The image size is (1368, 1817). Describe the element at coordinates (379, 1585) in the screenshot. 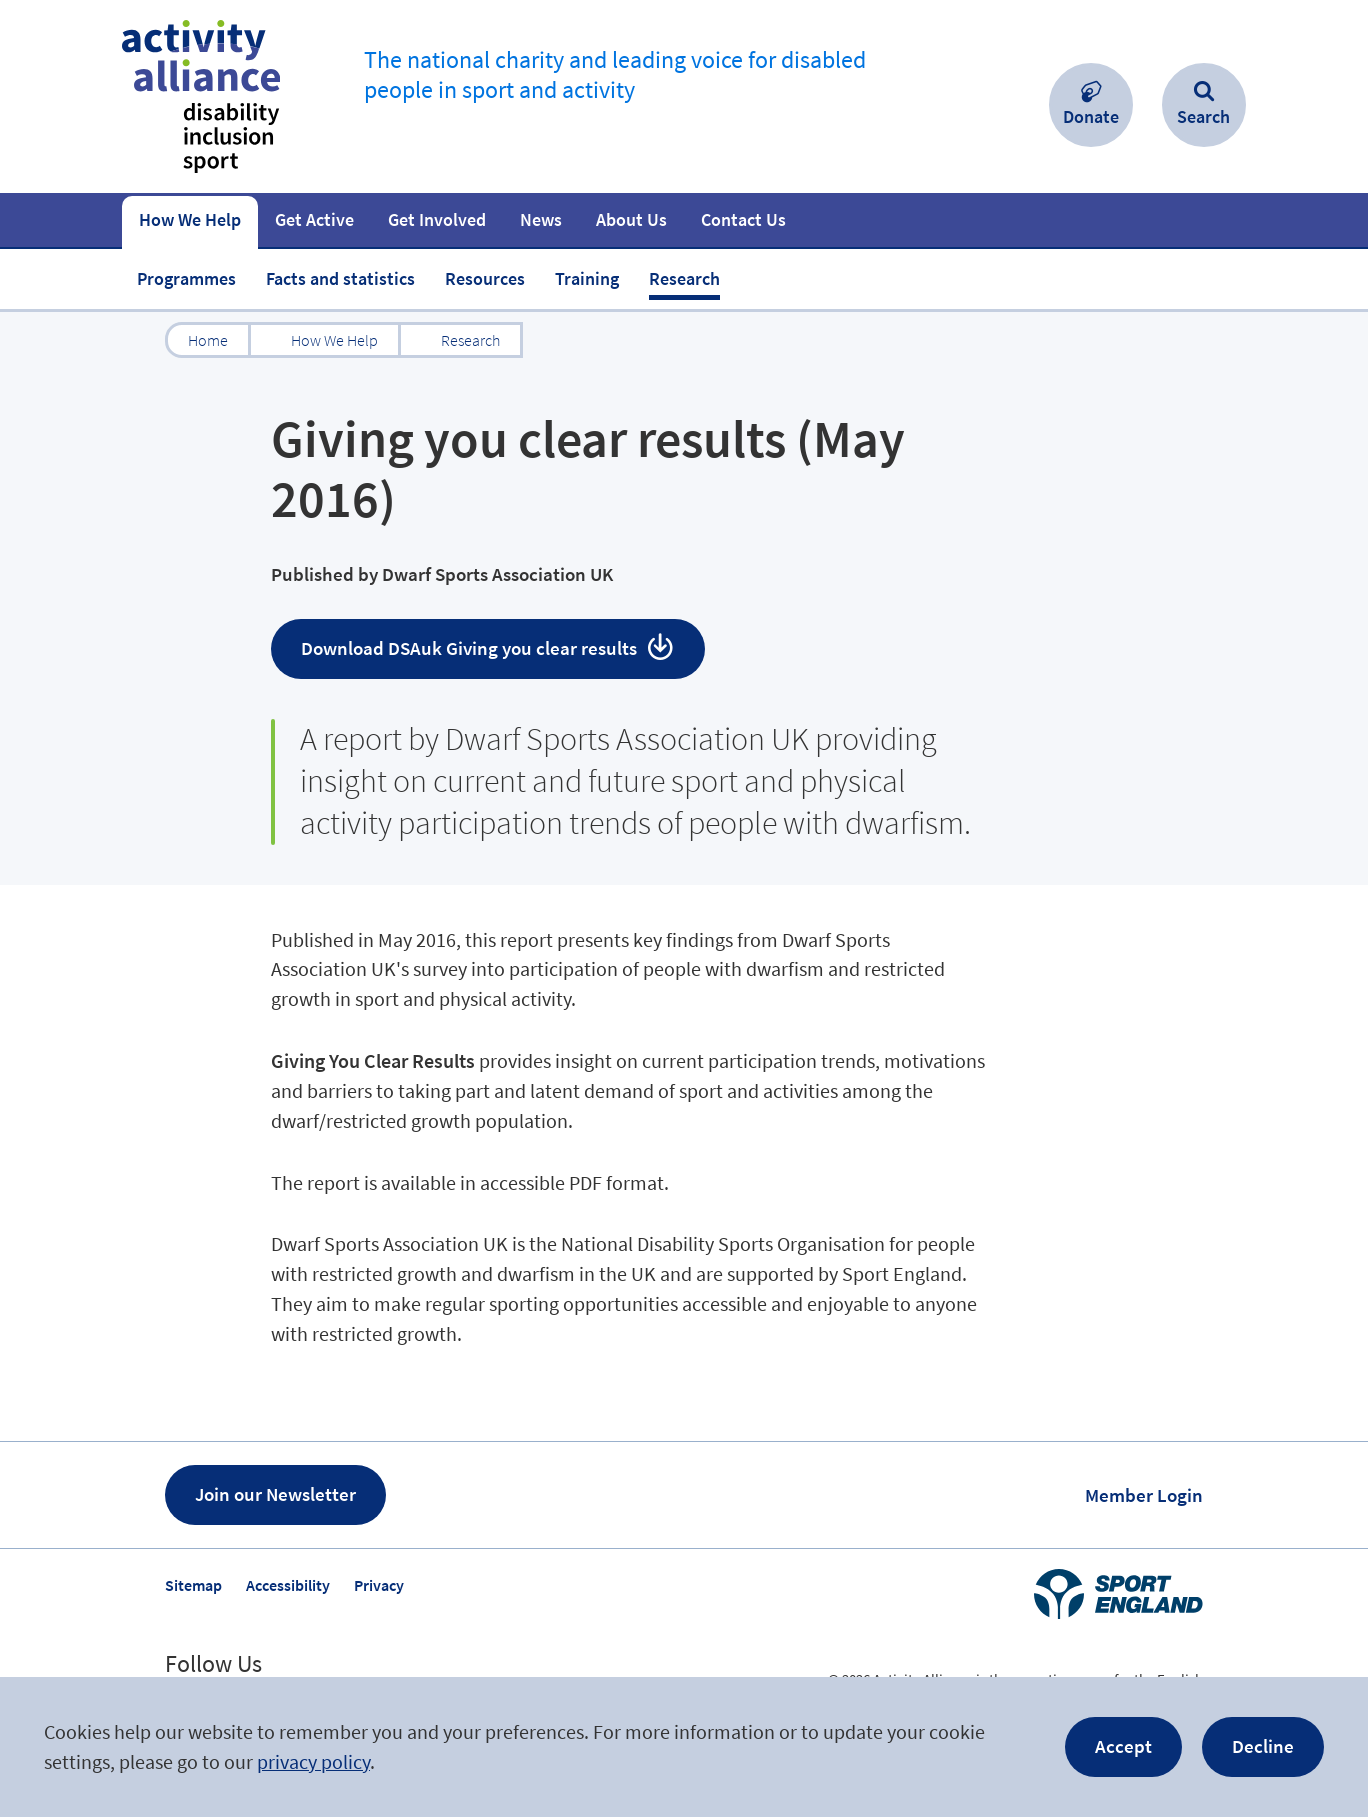

I see `Privacy` at that location.